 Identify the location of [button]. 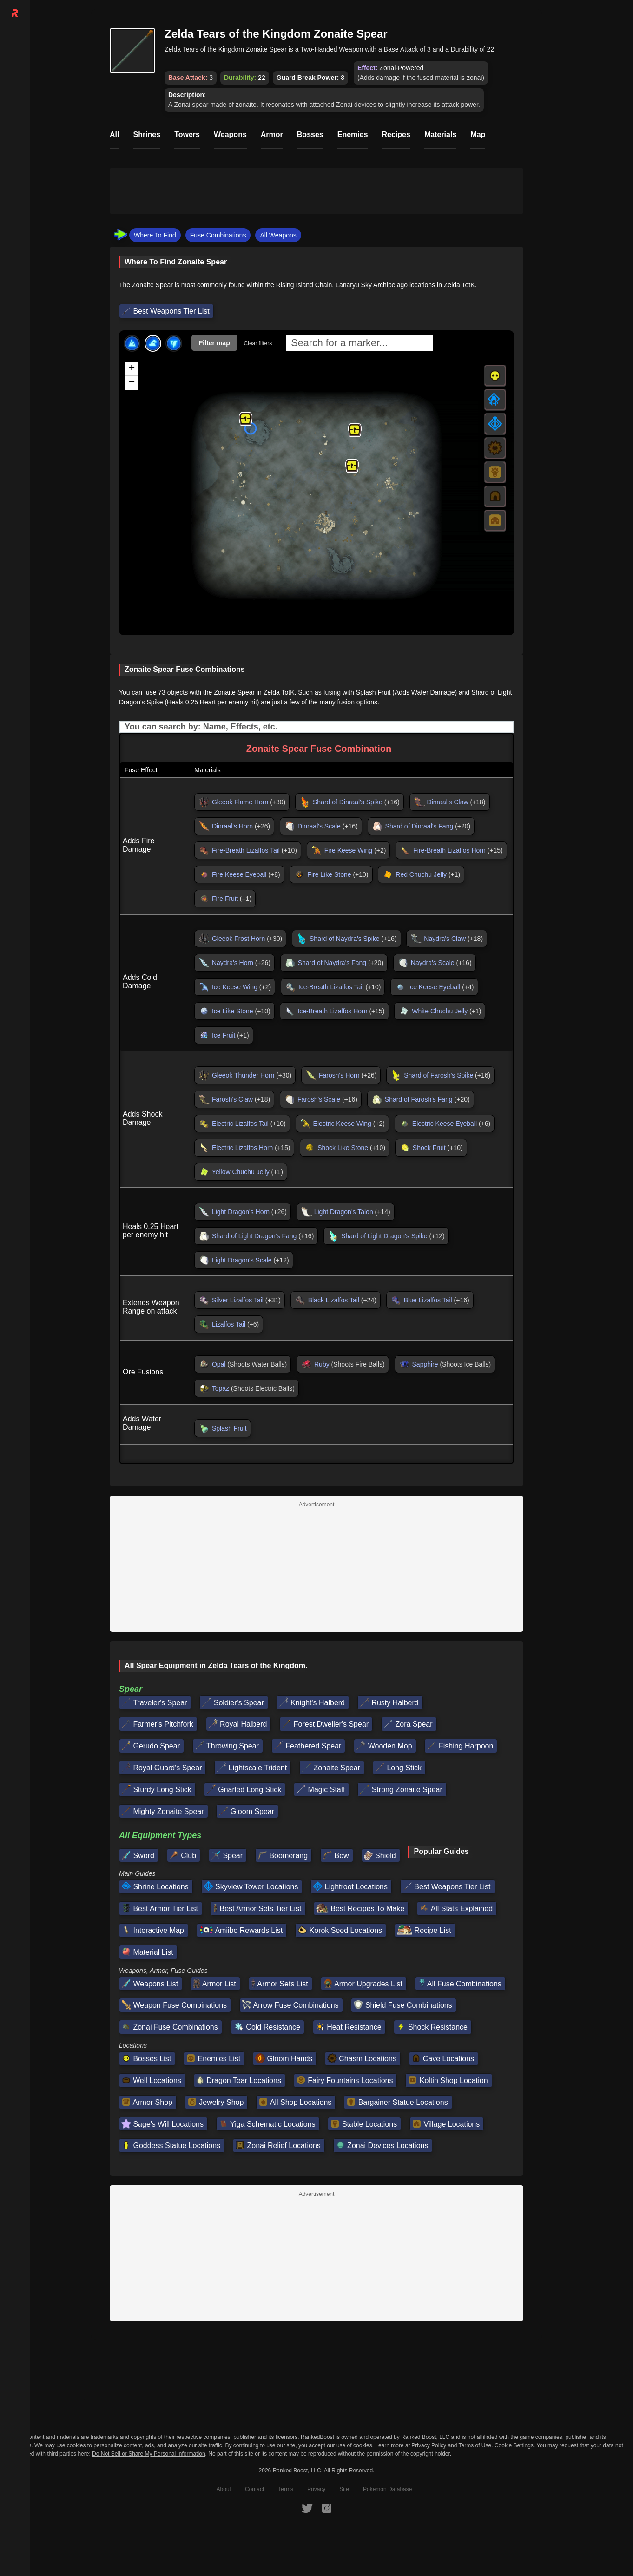
(354, 429).